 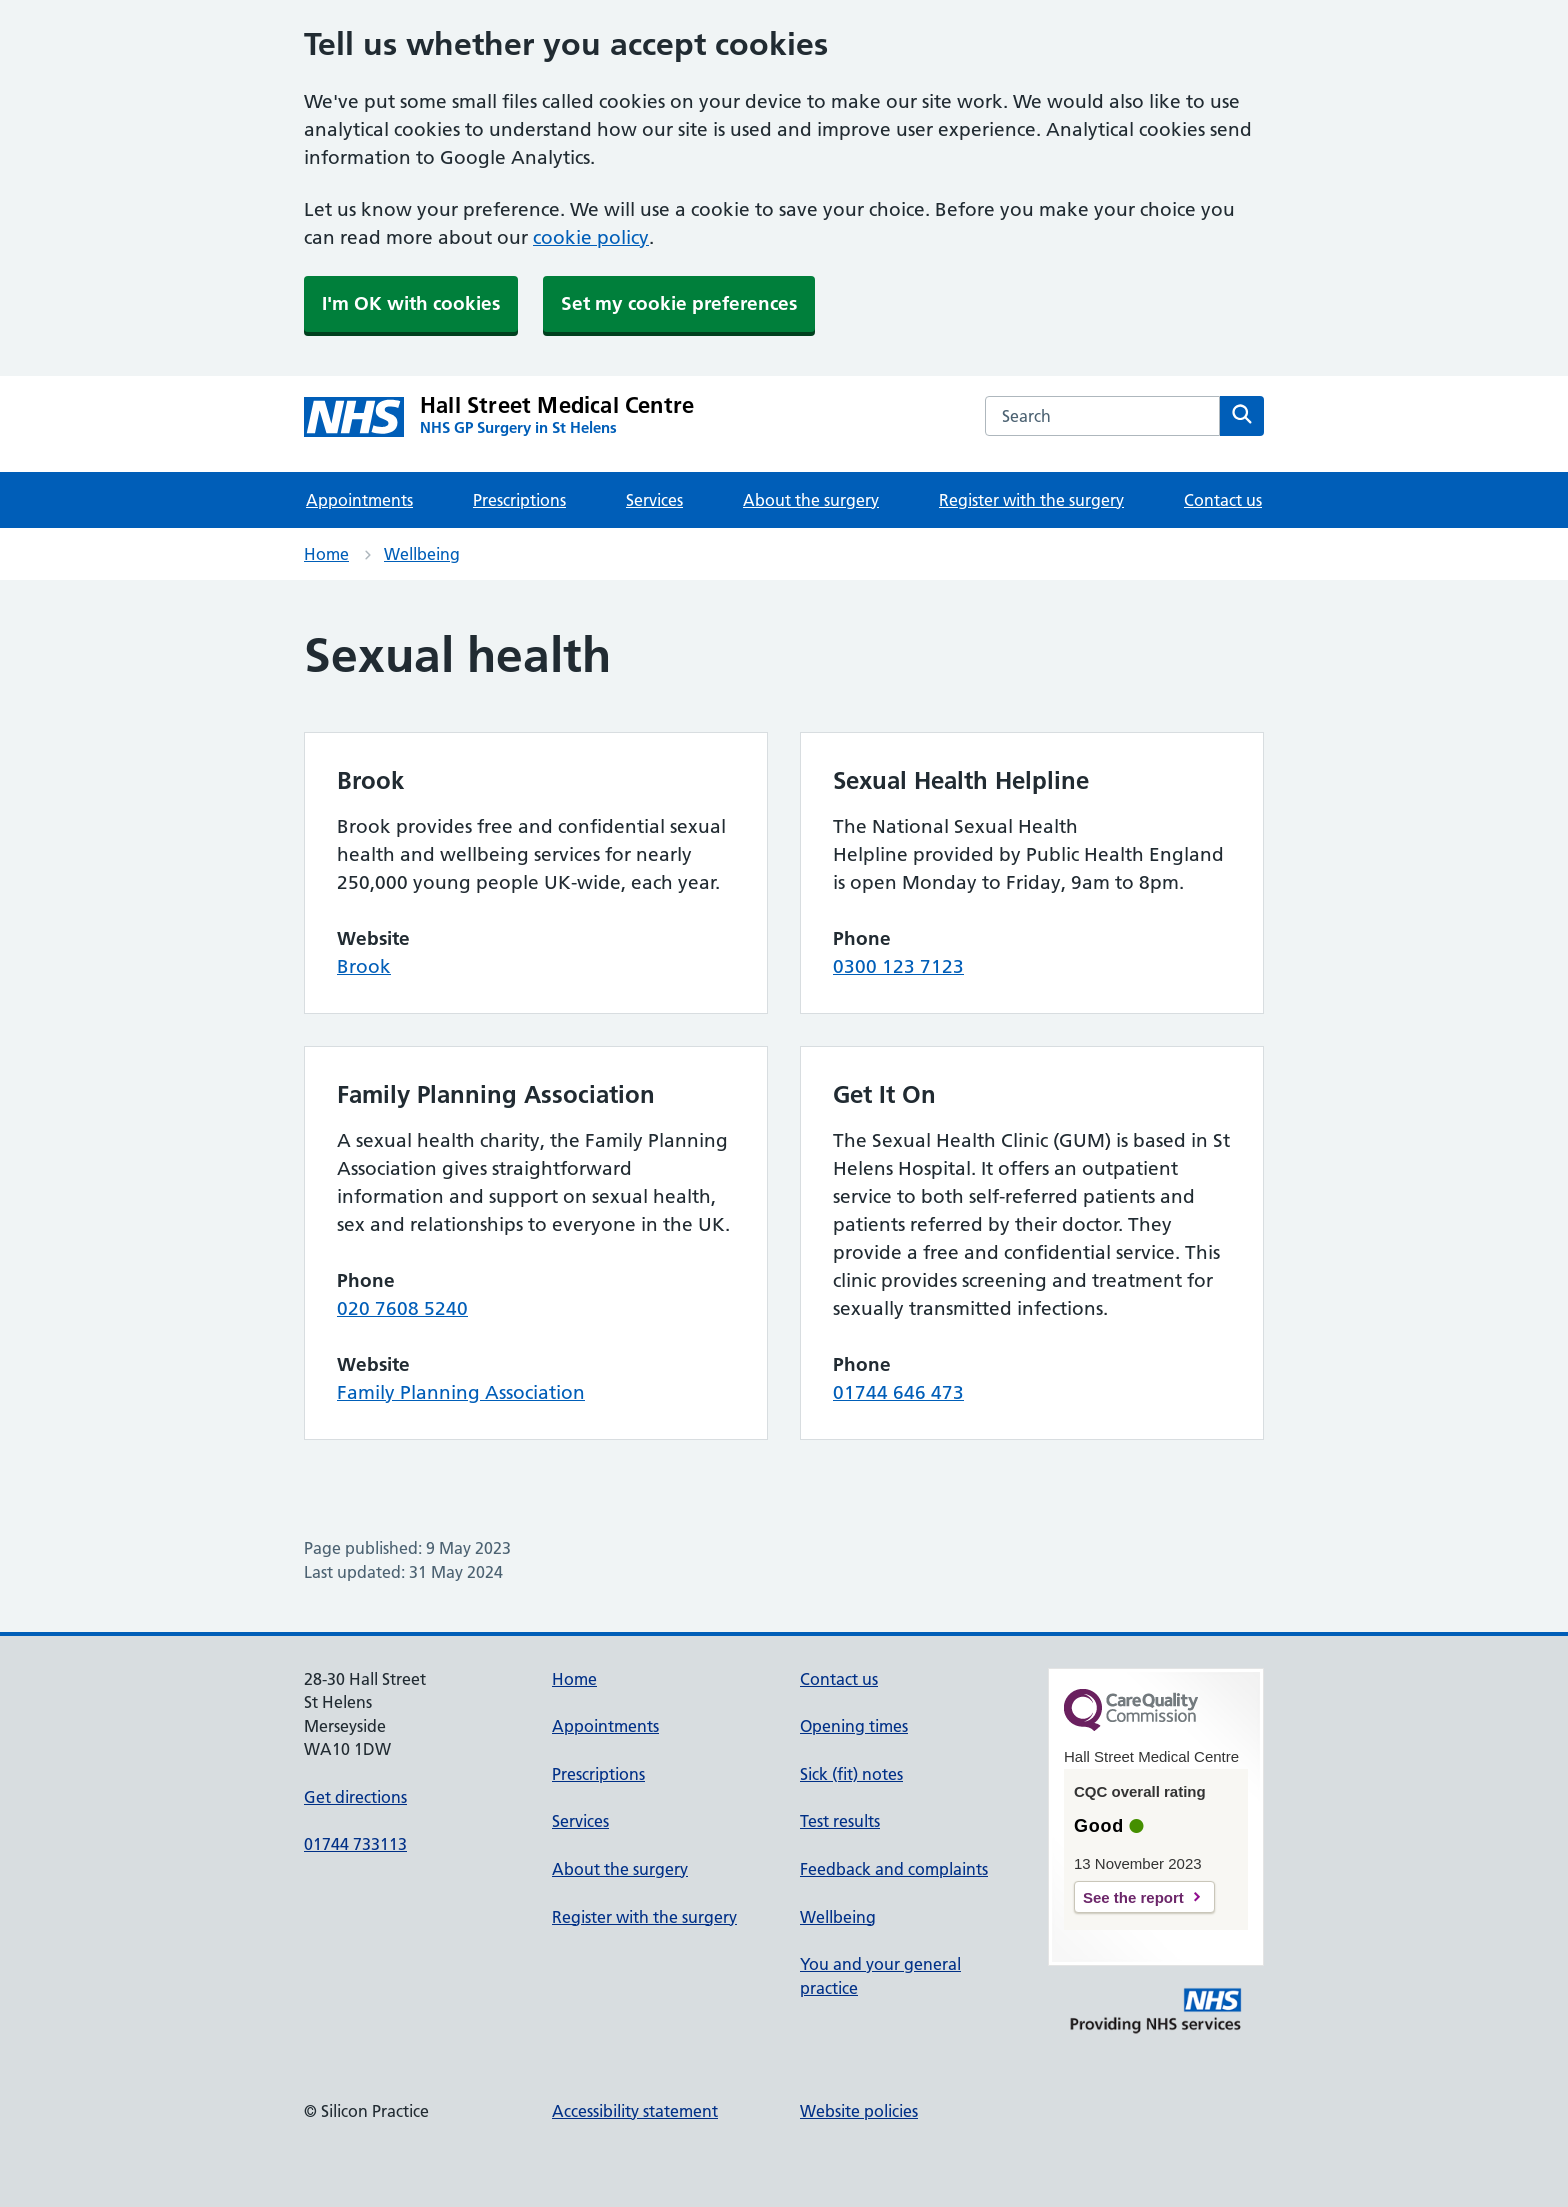 I want to click on Opening times, so click(x=854, y=1726).